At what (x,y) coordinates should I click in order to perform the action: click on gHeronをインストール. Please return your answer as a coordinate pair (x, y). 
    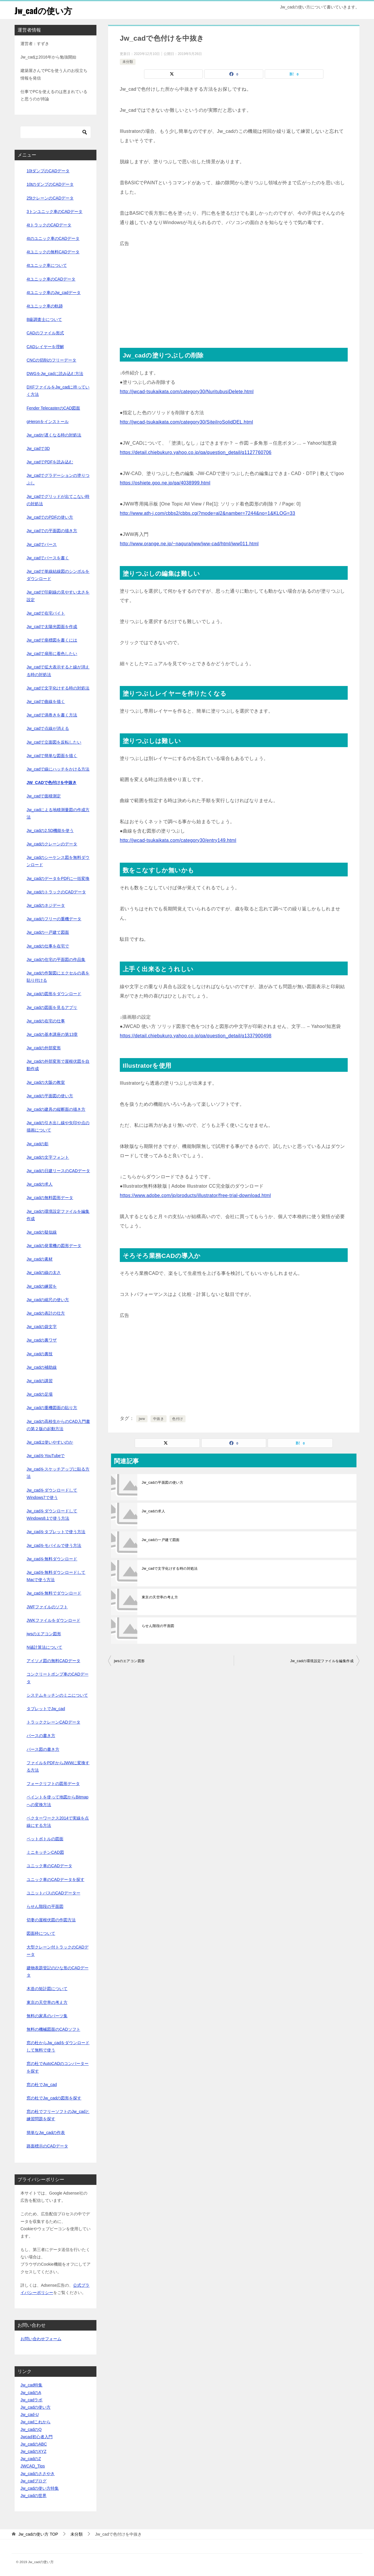
    Looking at the image, I should click on (48, 421).